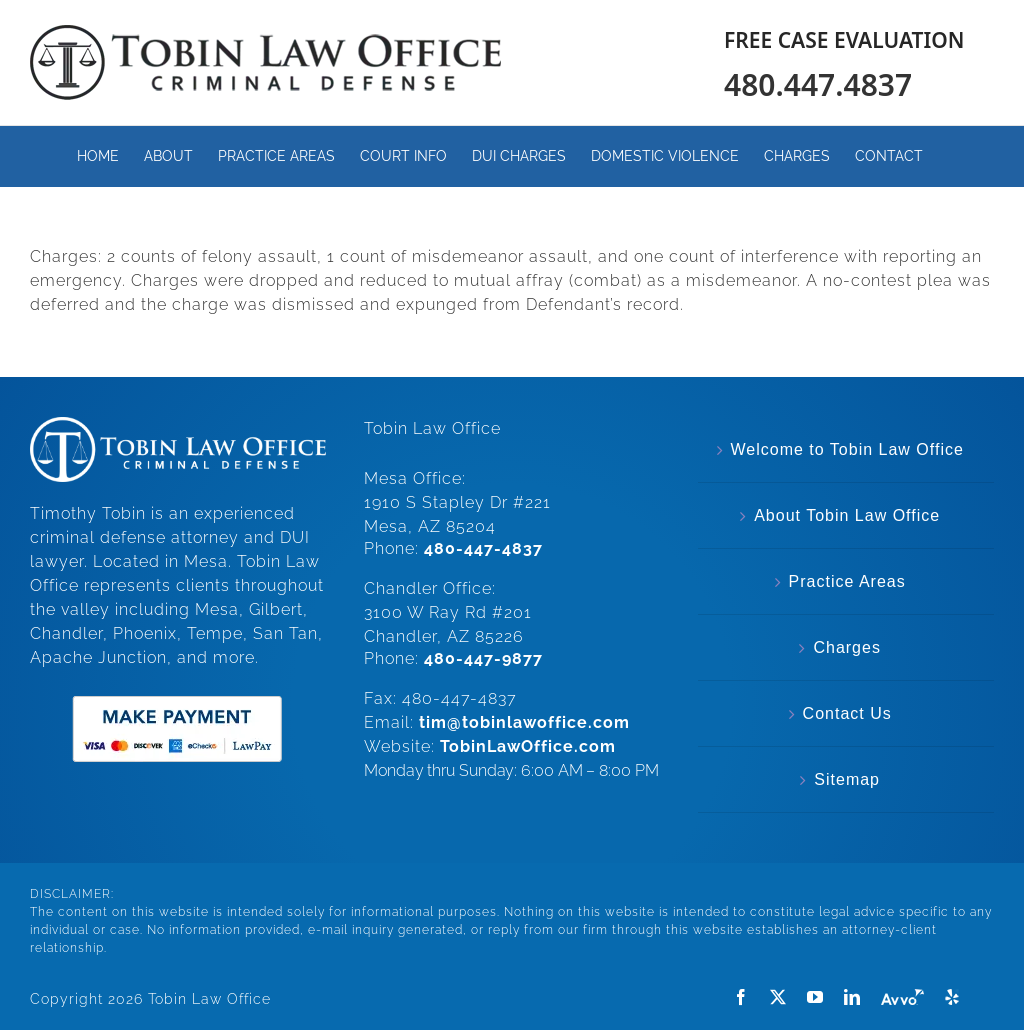 The height and width of the screenshot is (1030, 1024). What do you see at coordinates (902, 997) in the screenshot?
I see `[Avvo]` at bounding box center [902, 997].